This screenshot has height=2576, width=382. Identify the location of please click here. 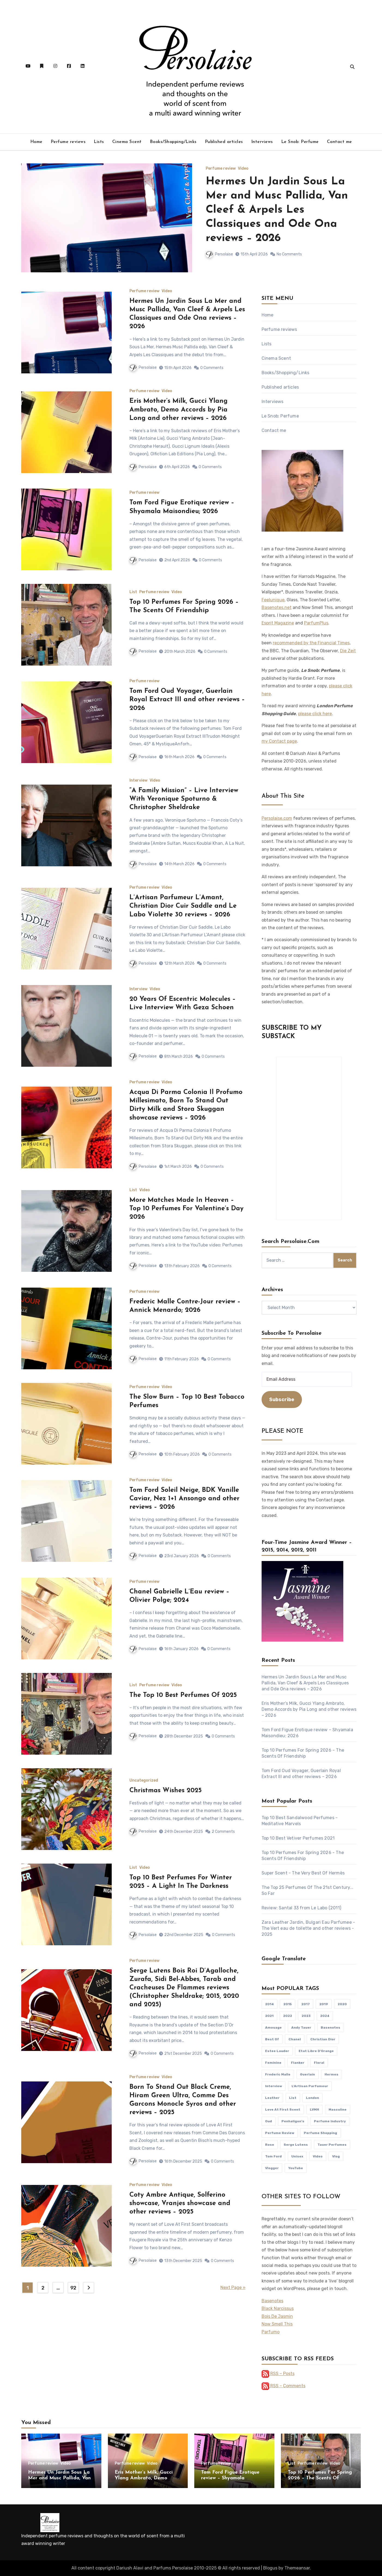
(315, 713).